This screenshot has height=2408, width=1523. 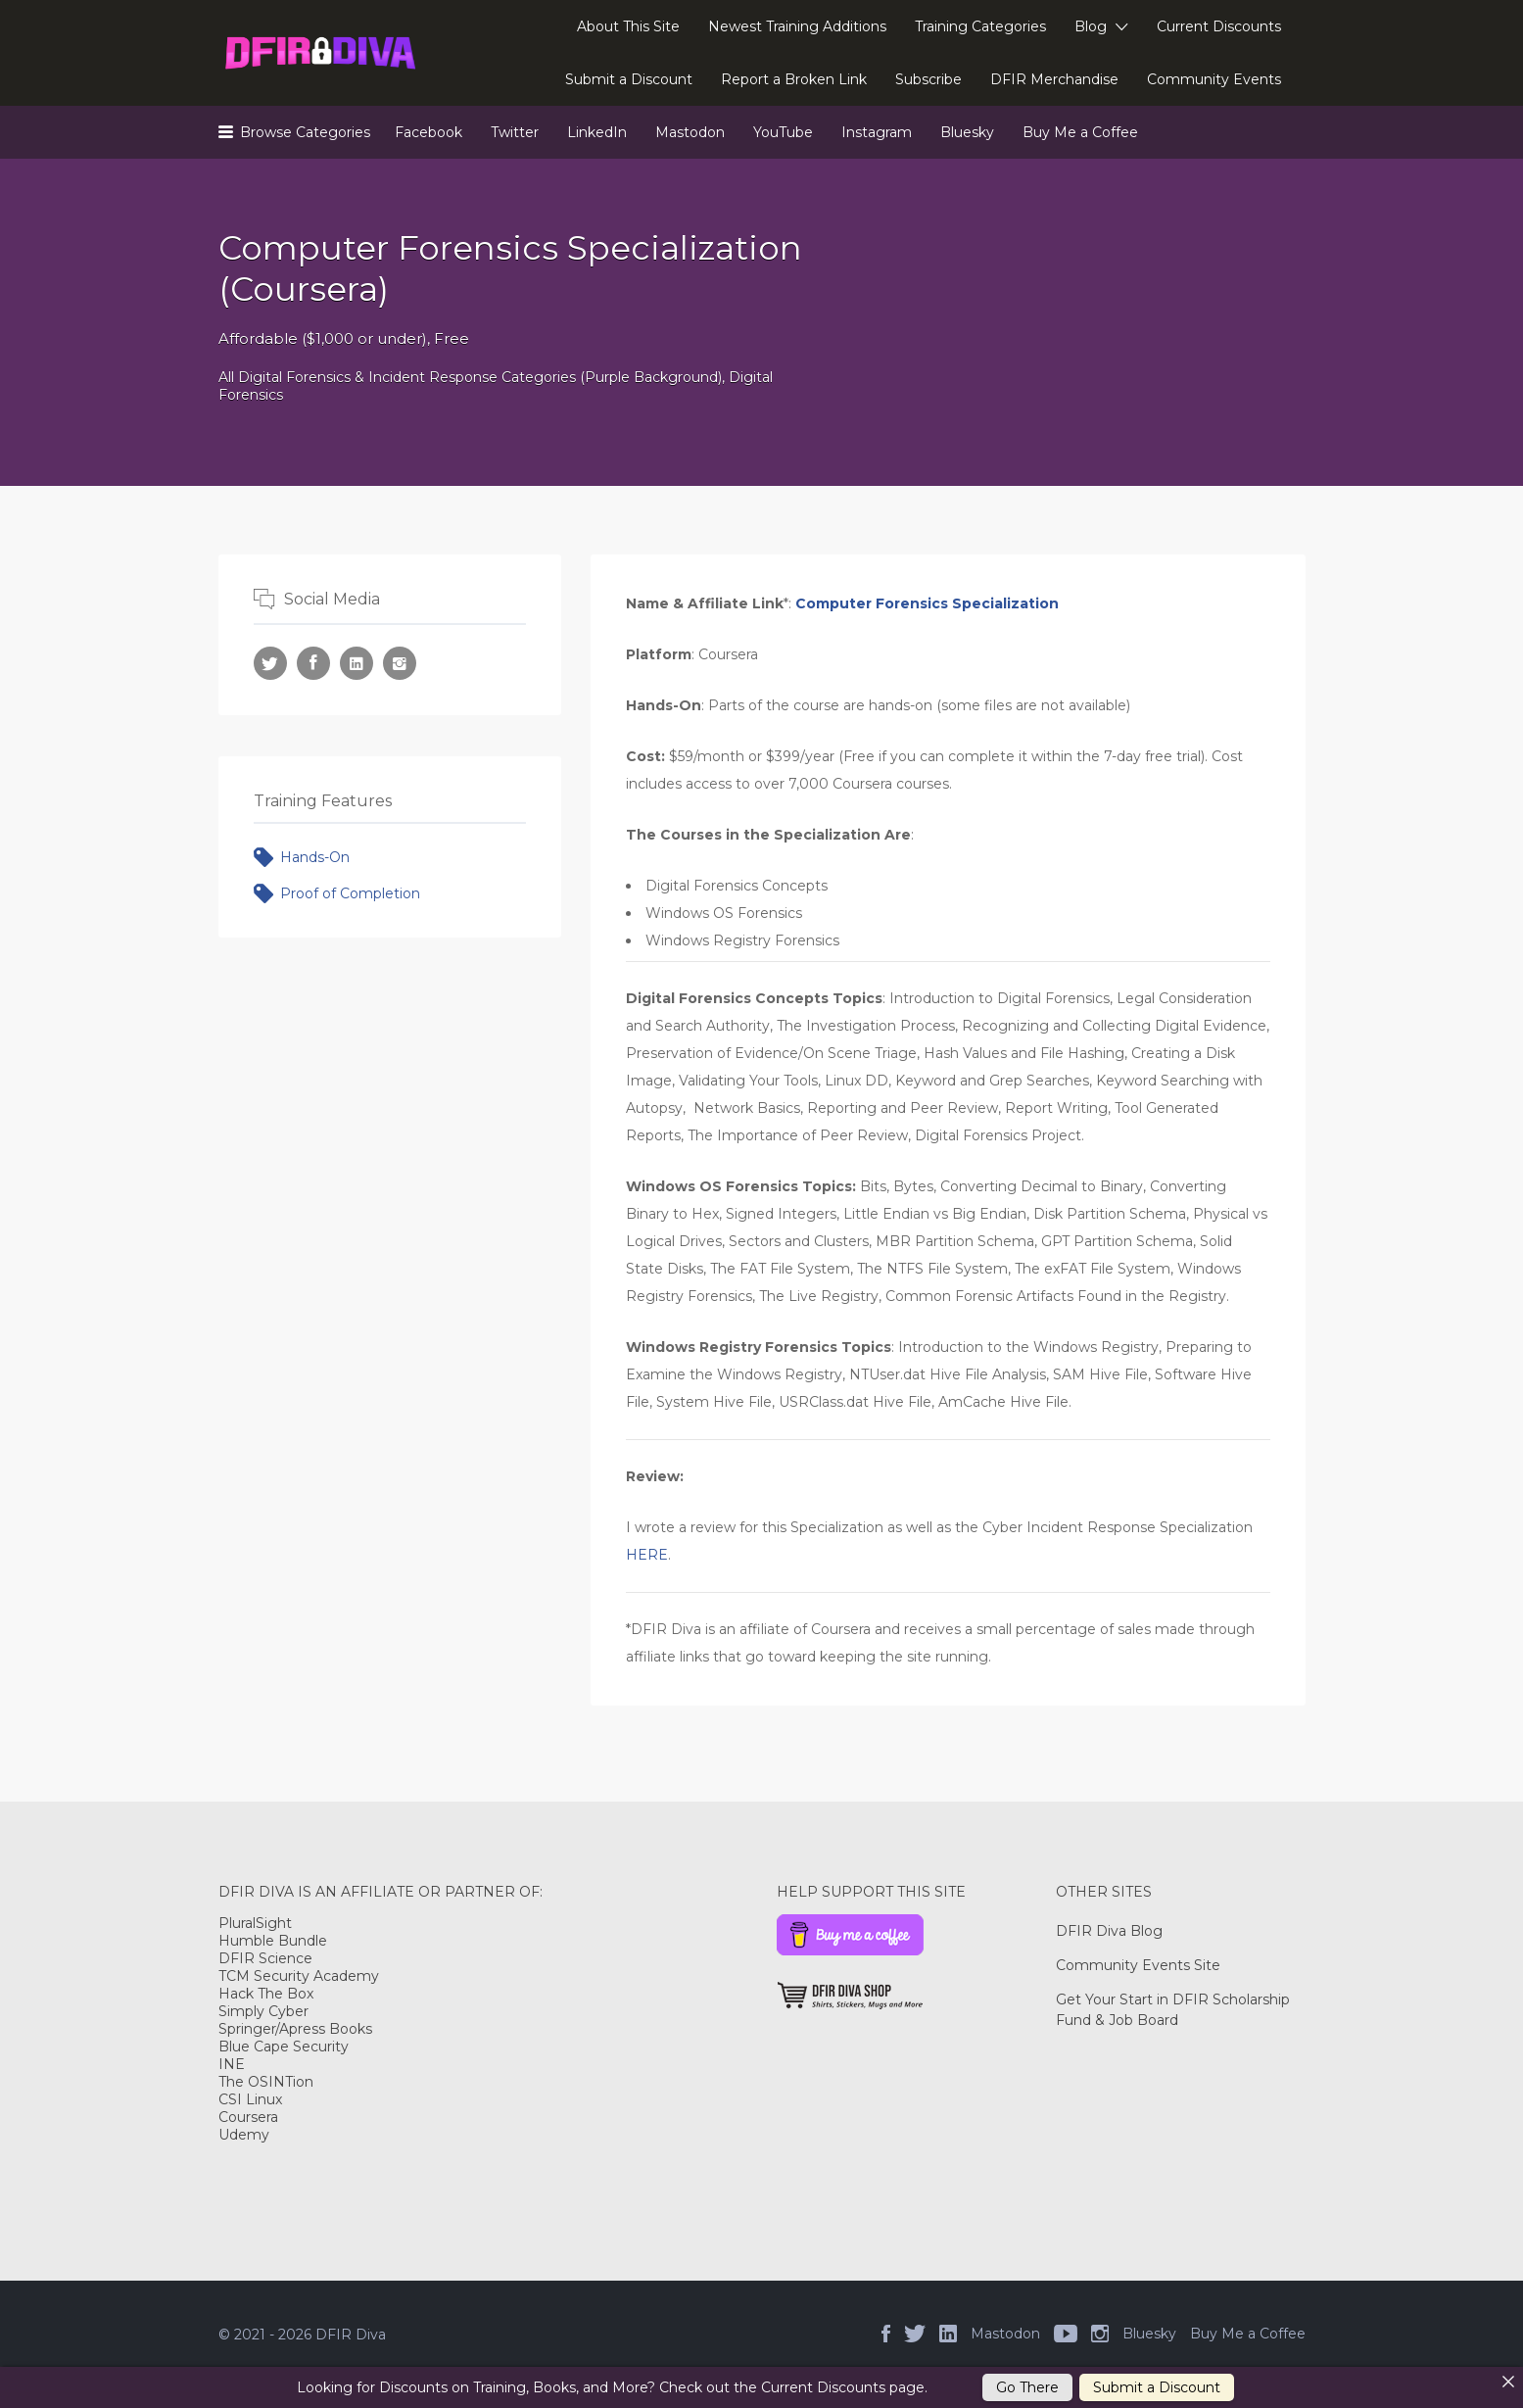 I want to click on Hack The Box, so click(x=265, y=1993).